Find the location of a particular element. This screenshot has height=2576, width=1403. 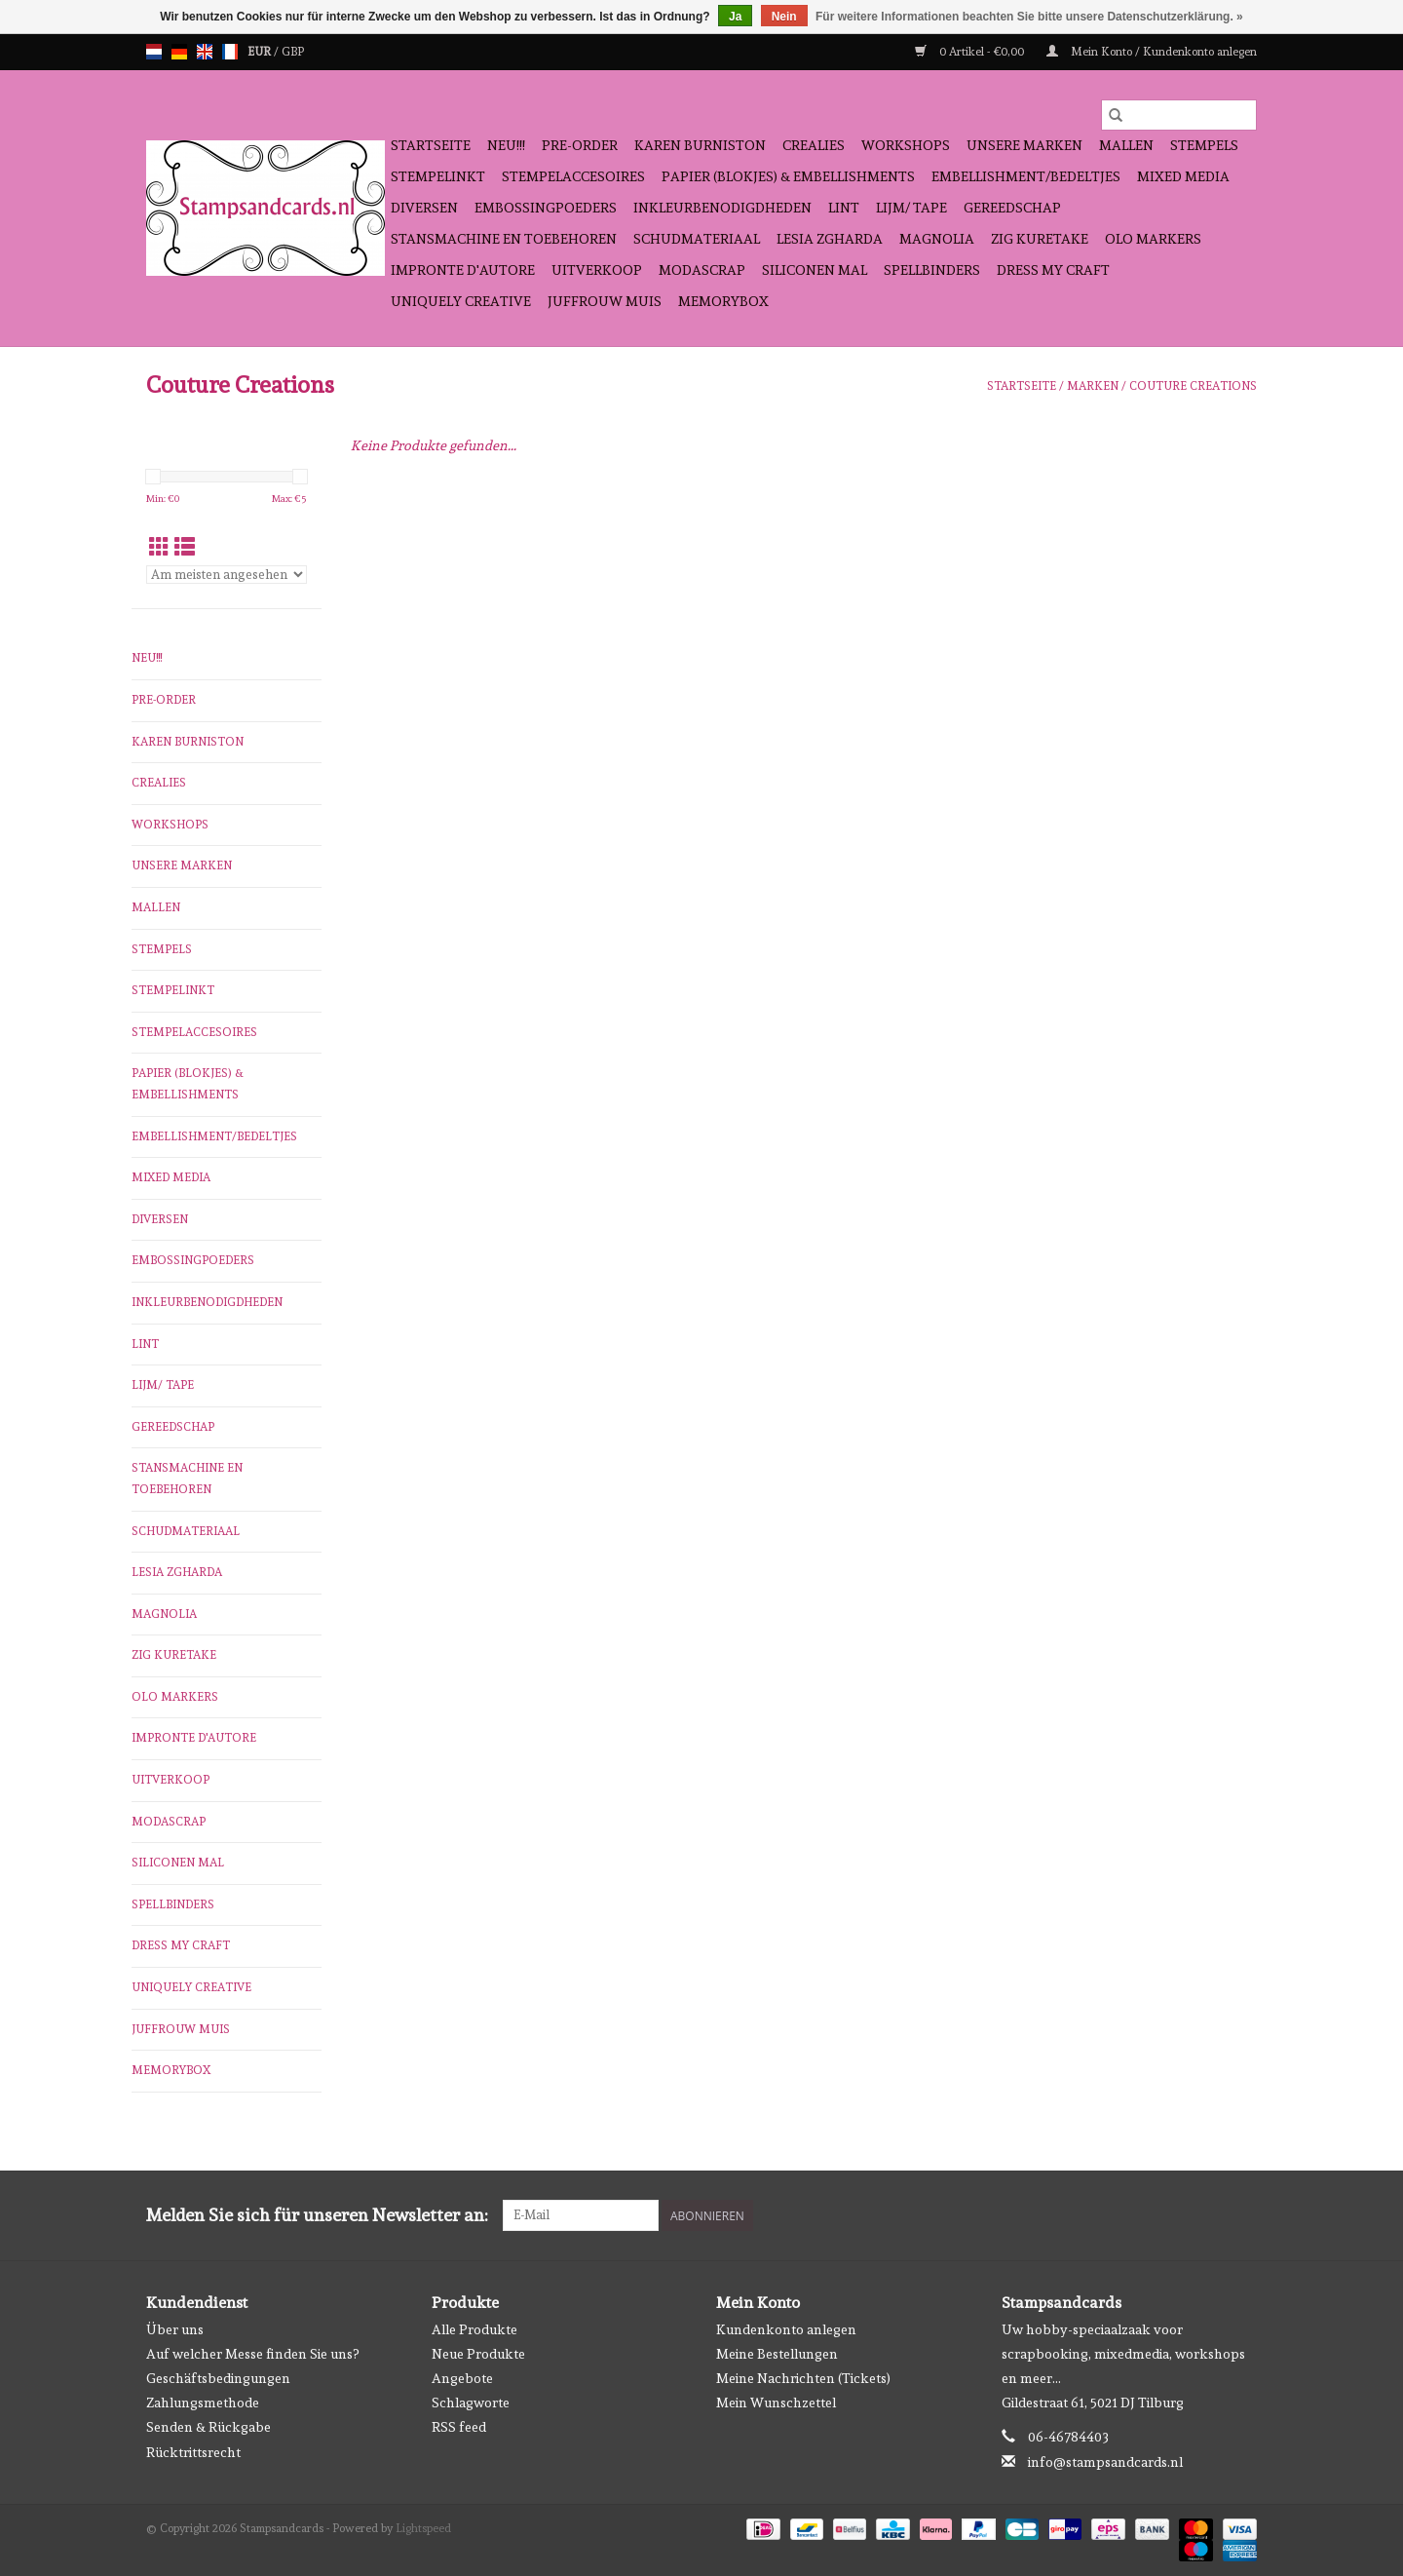

Lesia Zgharda is located at coordinates (830, 239).